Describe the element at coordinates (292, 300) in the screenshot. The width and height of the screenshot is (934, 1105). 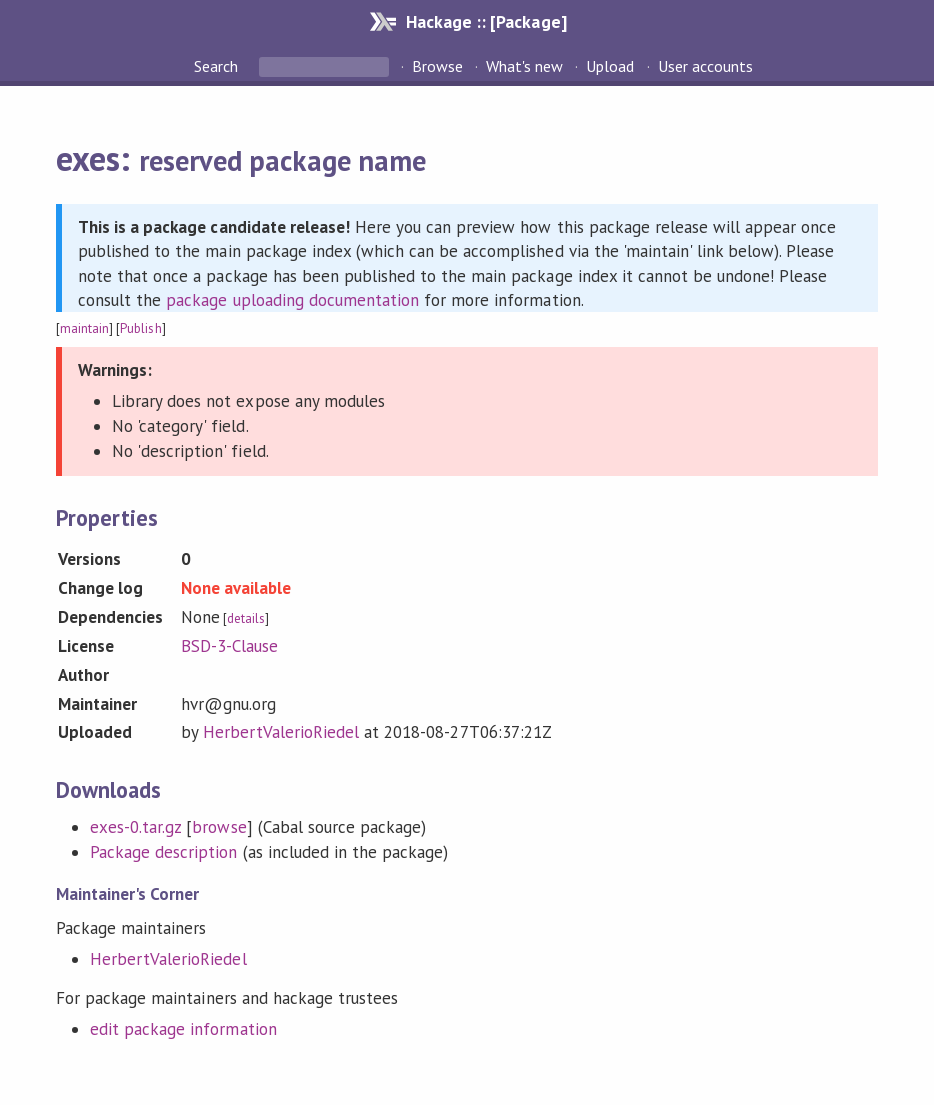
I see `package uploading documentation` at that location.